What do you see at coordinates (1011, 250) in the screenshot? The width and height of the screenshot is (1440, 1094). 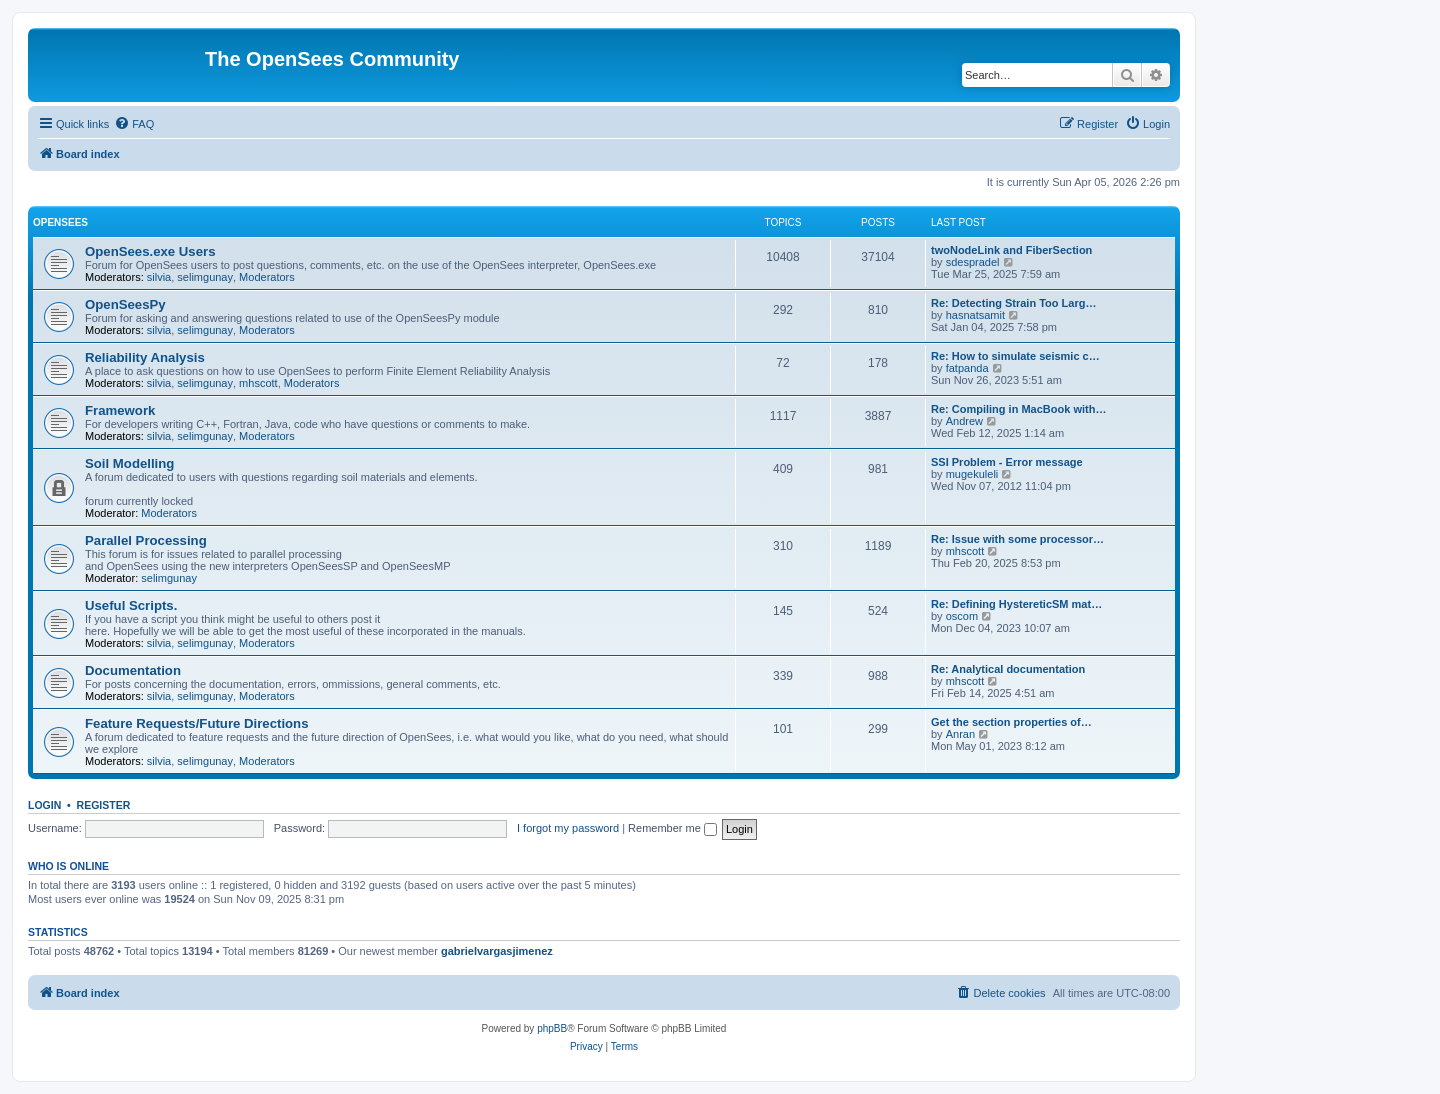 I see `twoNodeLink and FiberSection` at bounding box center [1011, 250].